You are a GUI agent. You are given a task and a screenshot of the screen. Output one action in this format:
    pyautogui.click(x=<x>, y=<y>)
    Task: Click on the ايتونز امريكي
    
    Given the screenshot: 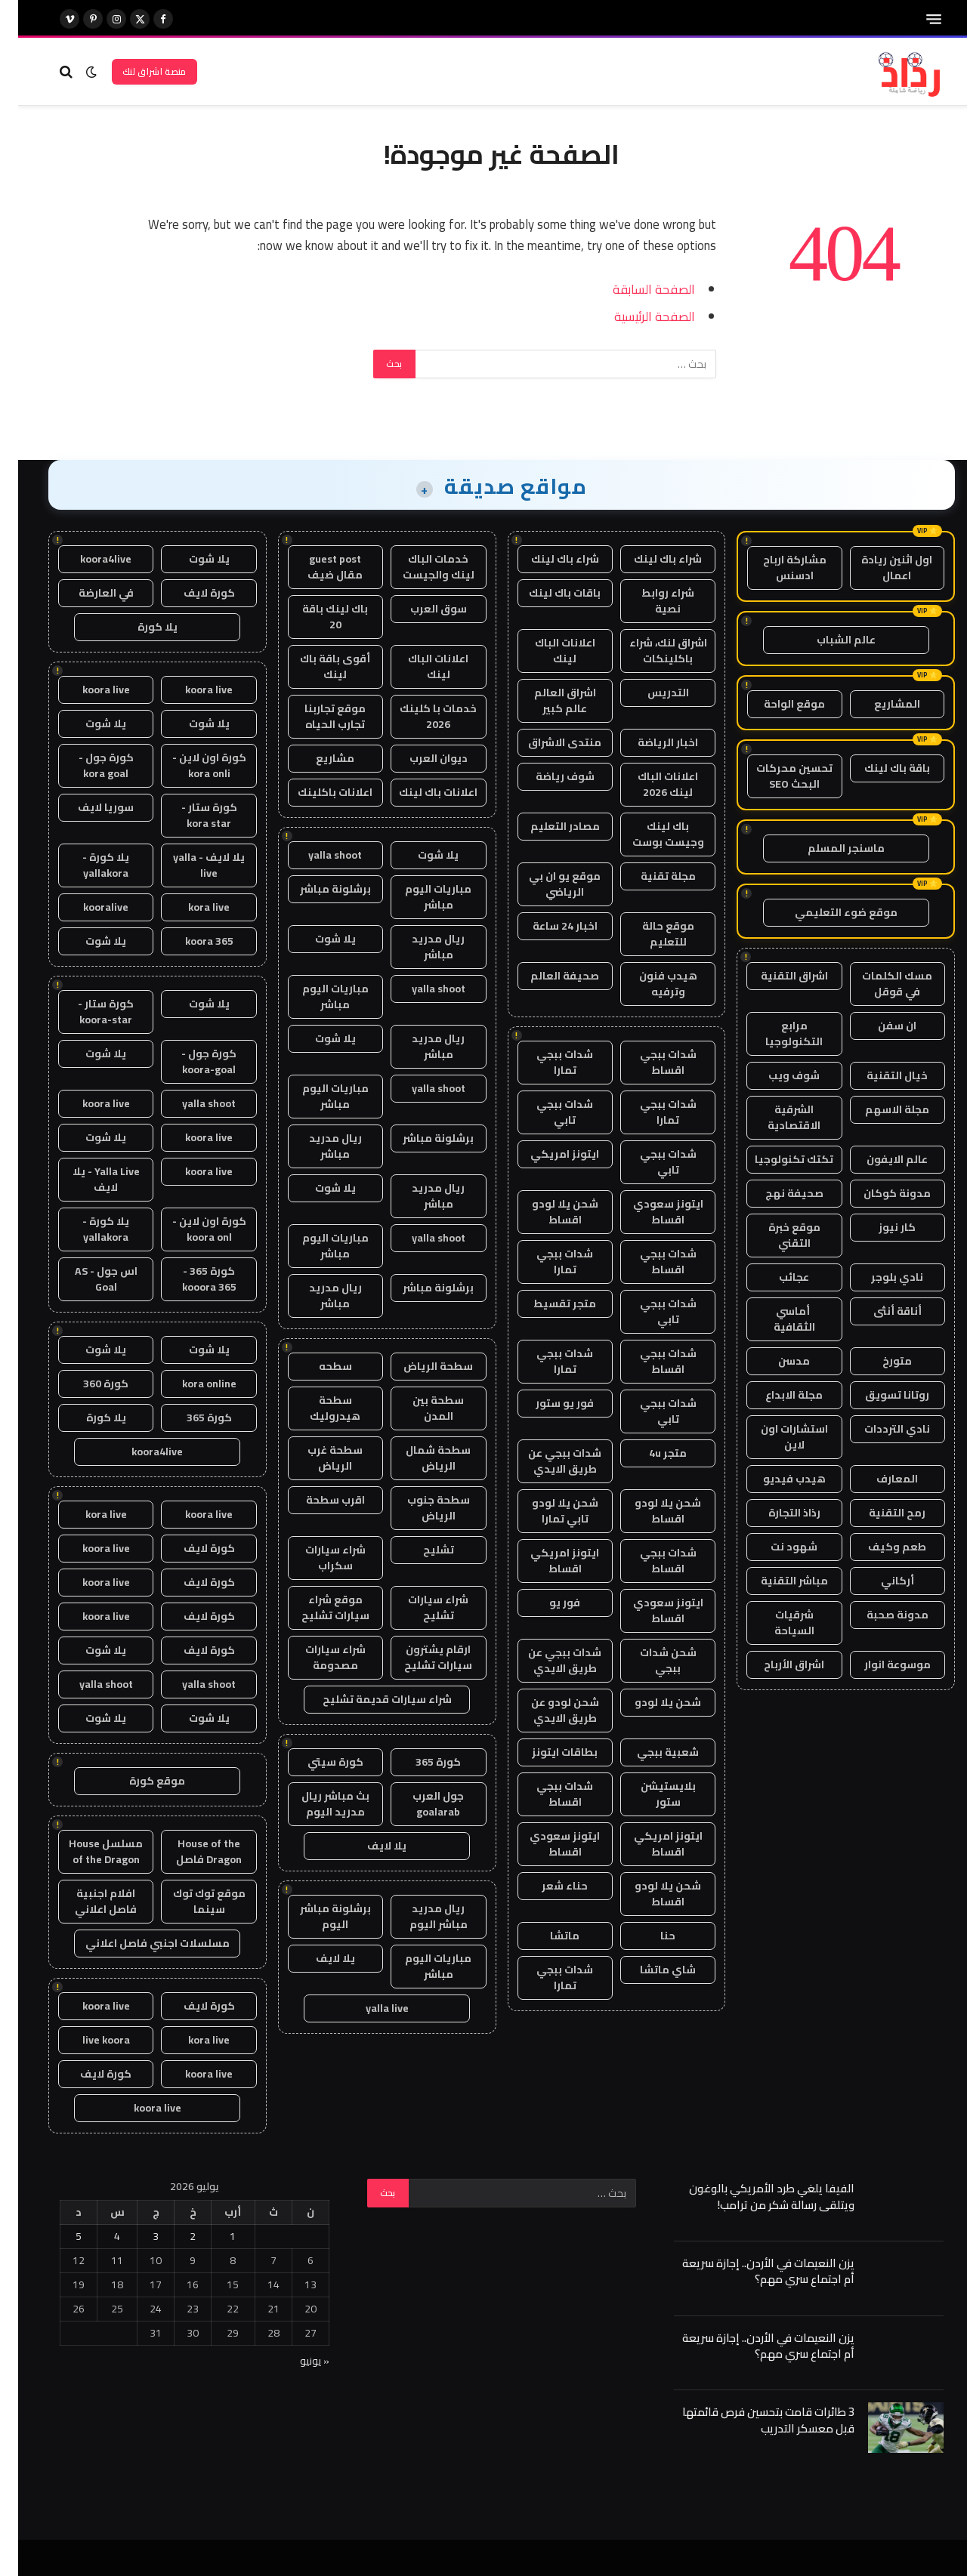 What is the action you would take?
    pyautogui.click(x=546, y=1154)
    